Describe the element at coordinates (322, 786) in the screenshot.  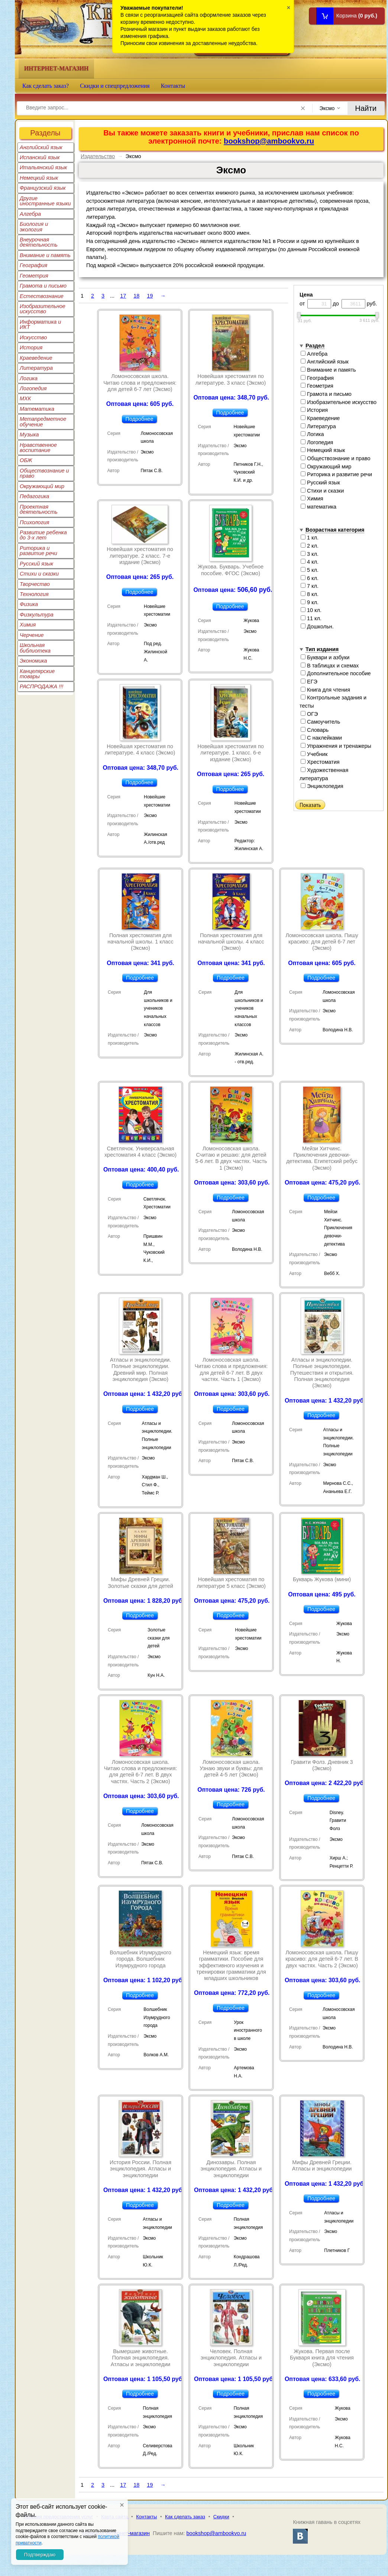
I see `Энциклопедия` at that location.